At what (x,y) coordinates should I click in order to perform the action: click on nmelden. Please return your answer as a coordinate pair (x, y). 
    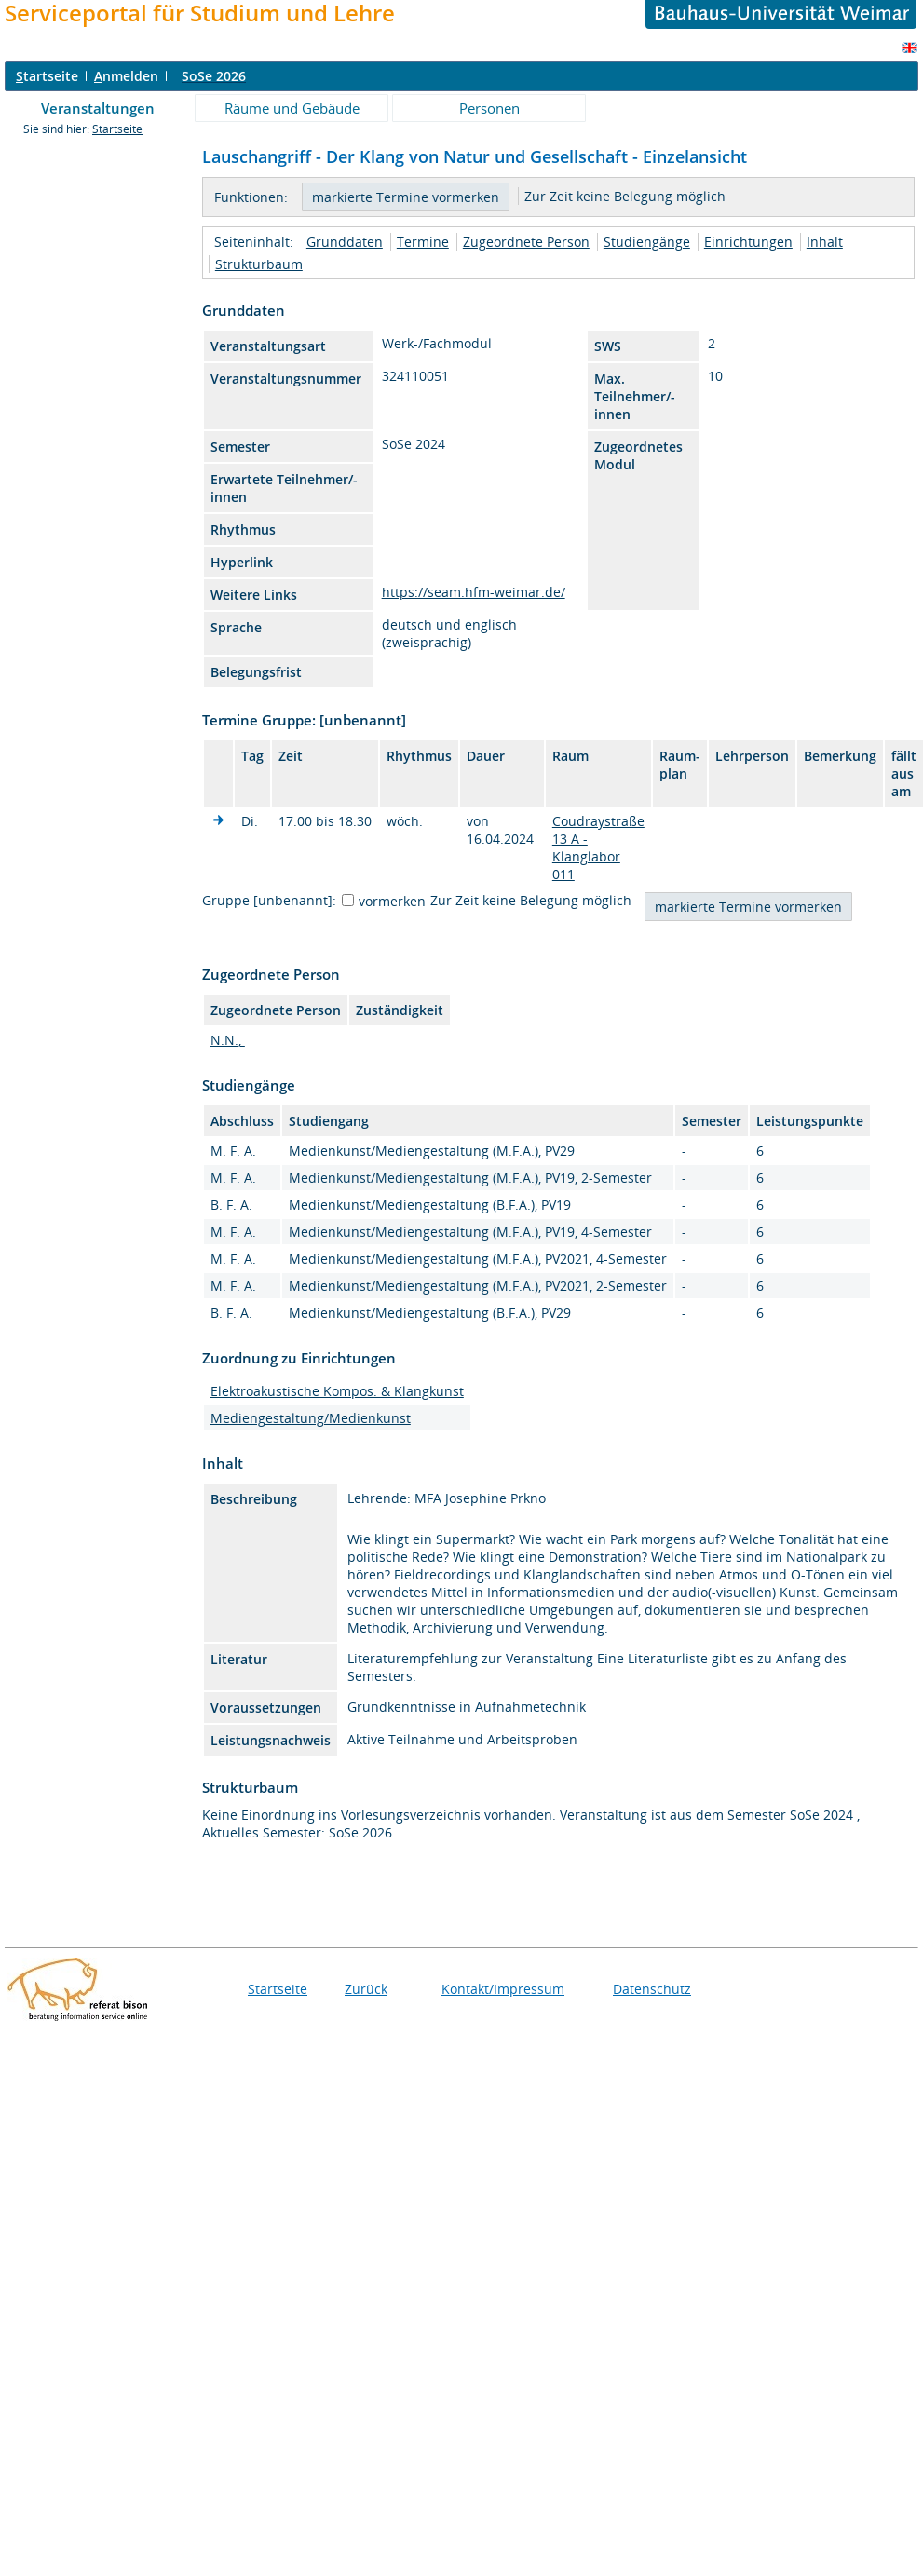
    Looking at the image, I should click on (126, 76).